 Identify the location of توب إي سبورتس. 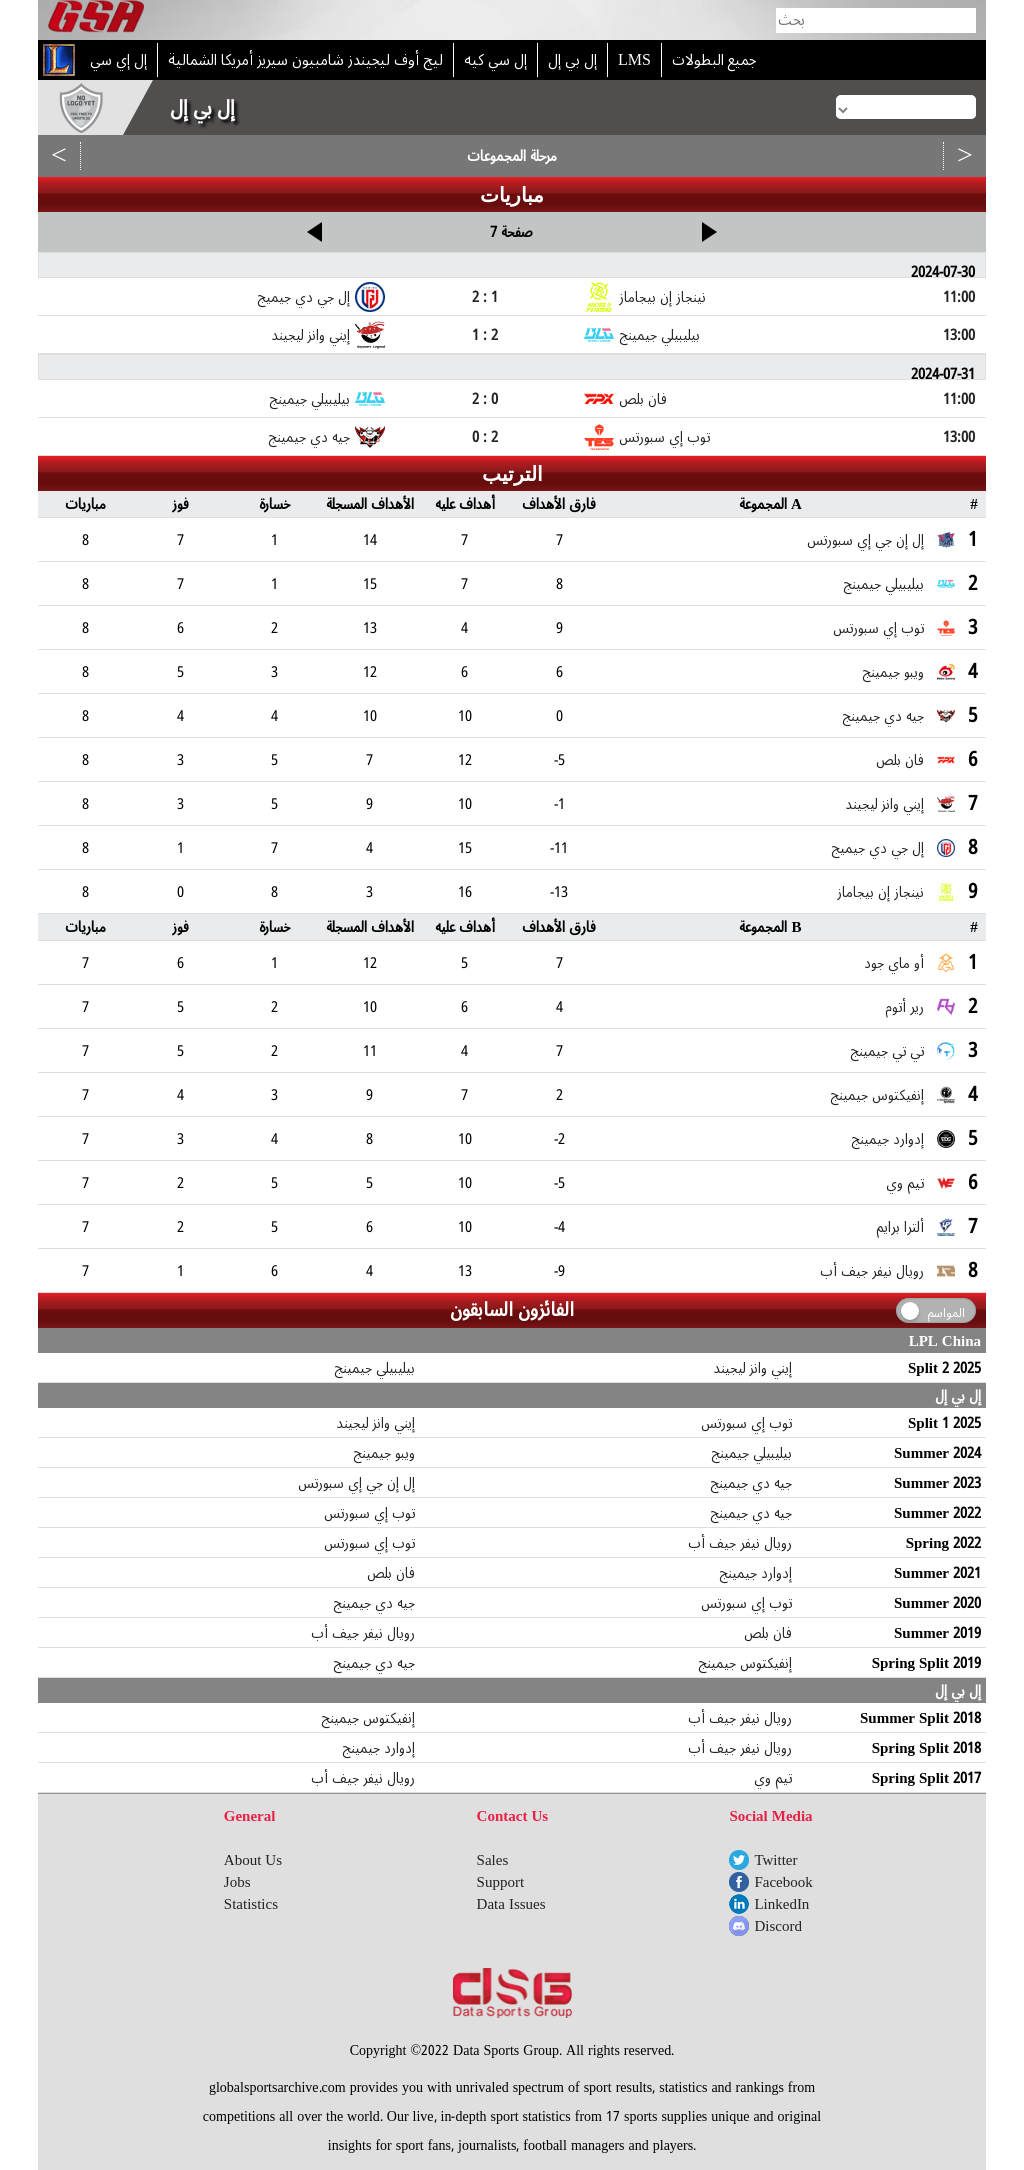
(746, 1423).